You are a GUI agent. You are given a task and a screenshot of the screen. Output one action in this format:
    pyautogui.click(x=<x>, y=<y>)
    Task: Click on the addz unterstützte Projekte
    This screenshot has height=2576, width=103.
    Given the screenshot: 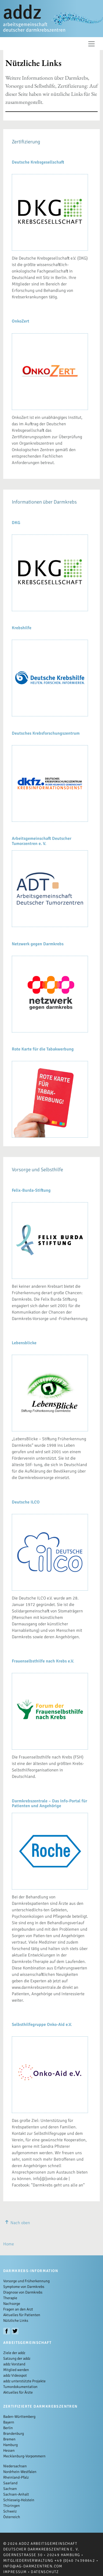 What is the action you would take?
    pyautogui.click(x=24, y=2381)
    